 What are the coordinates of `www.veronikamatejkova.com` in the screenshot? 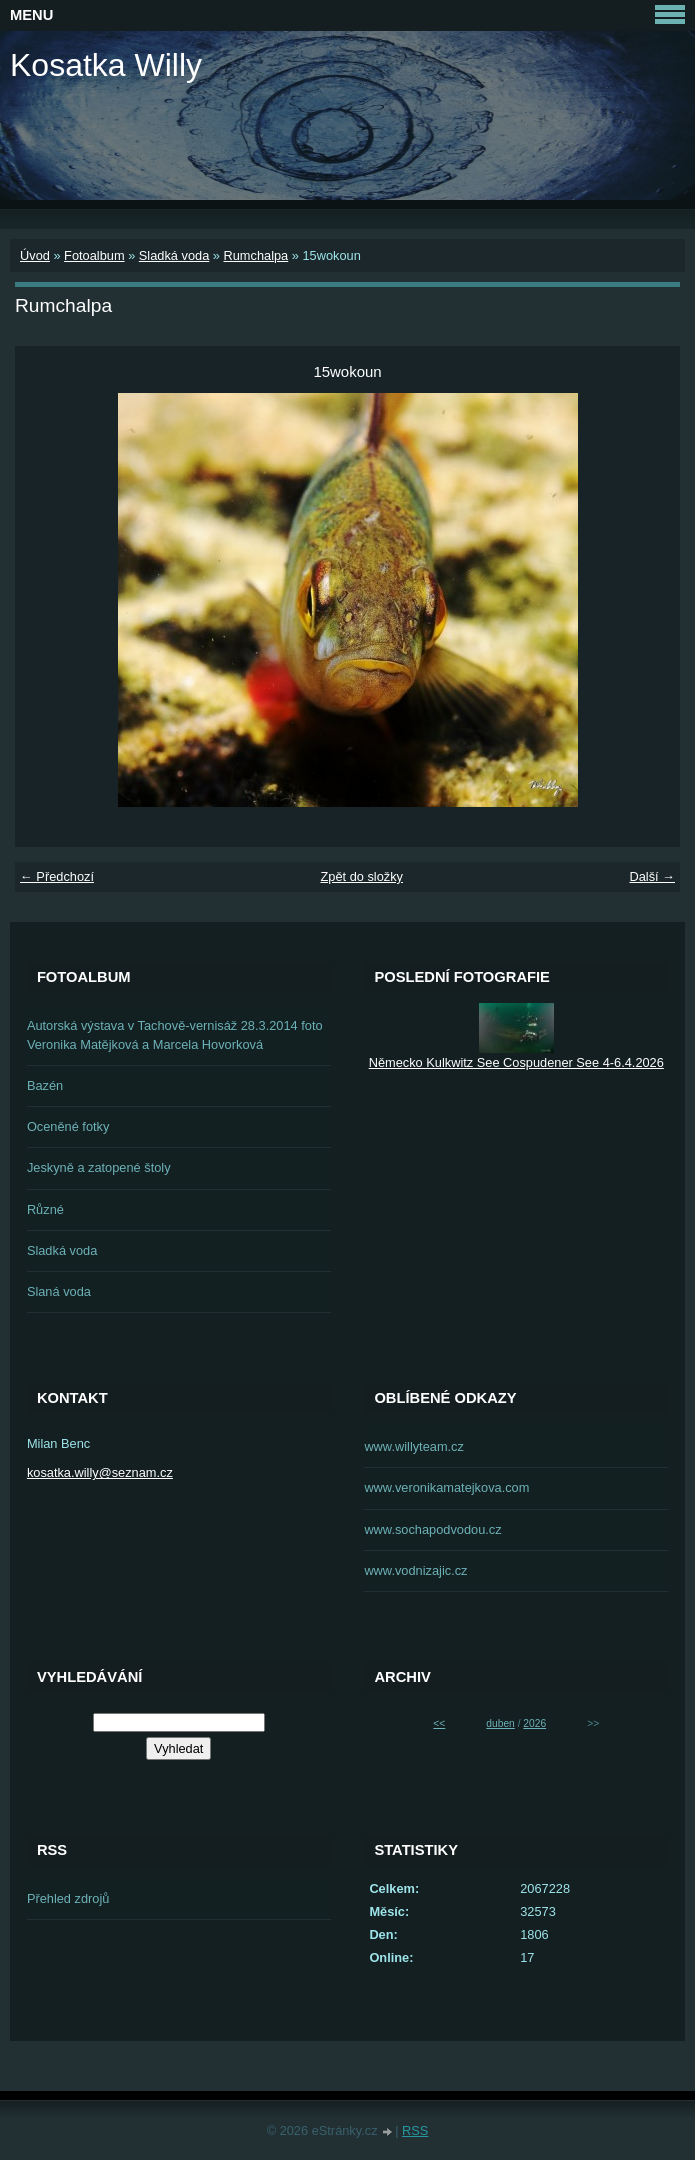 It's located at (446, 1487).